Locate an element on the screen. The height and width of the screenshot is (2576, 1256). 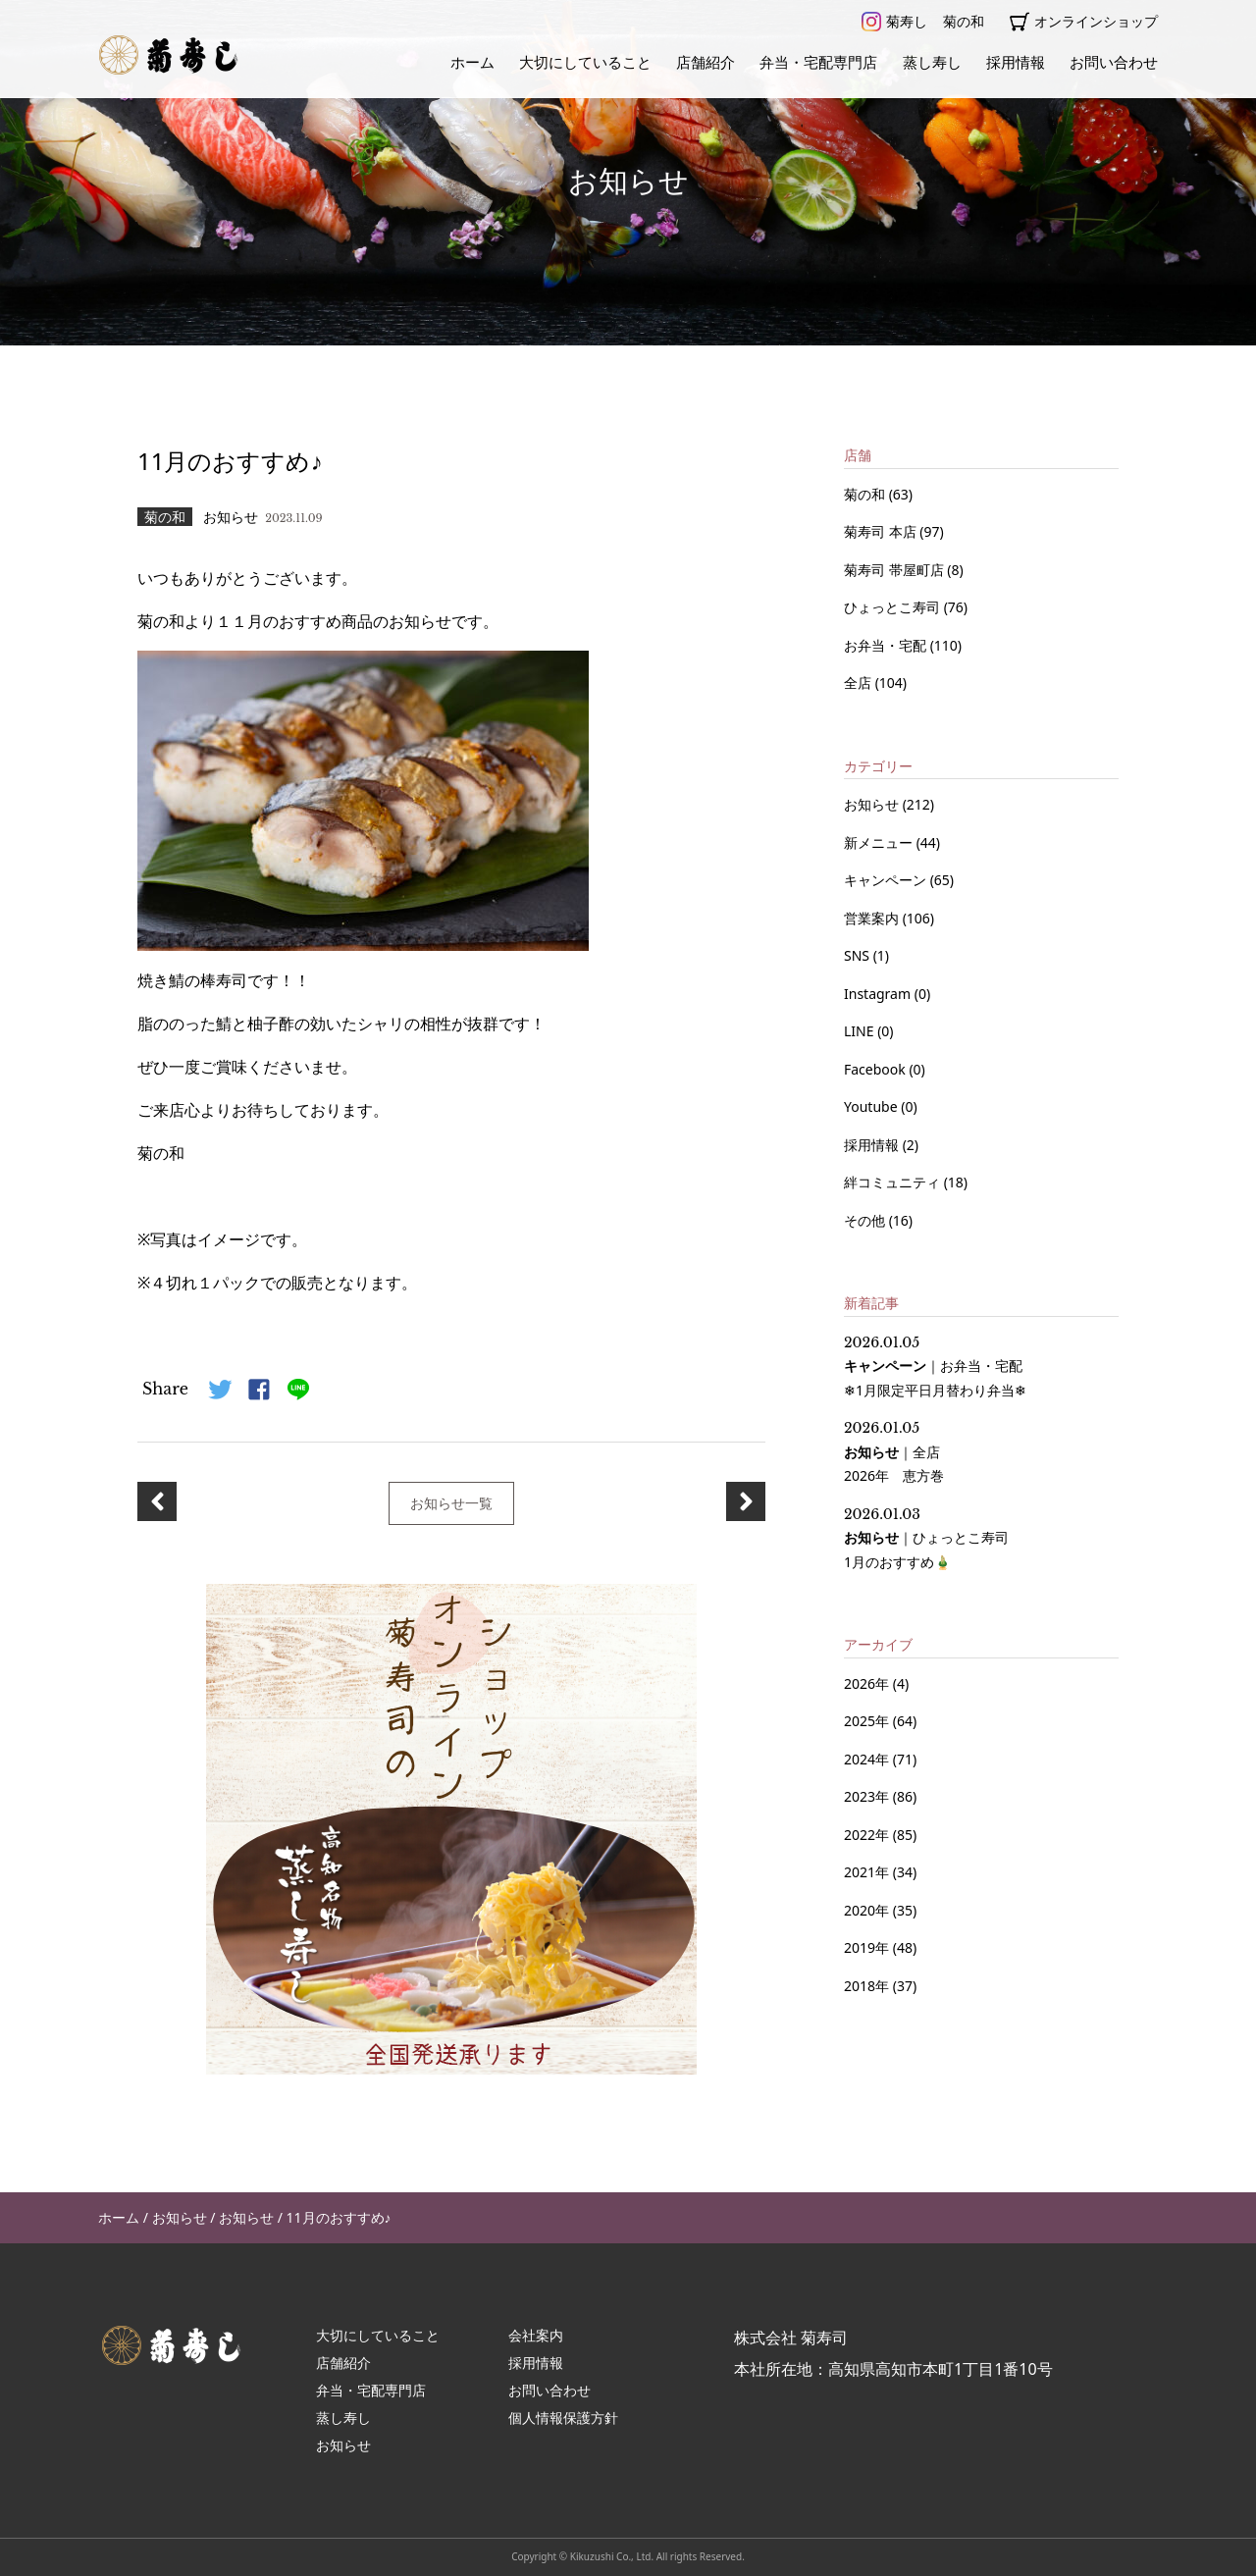
SNS is located at coordinates (858, 955).